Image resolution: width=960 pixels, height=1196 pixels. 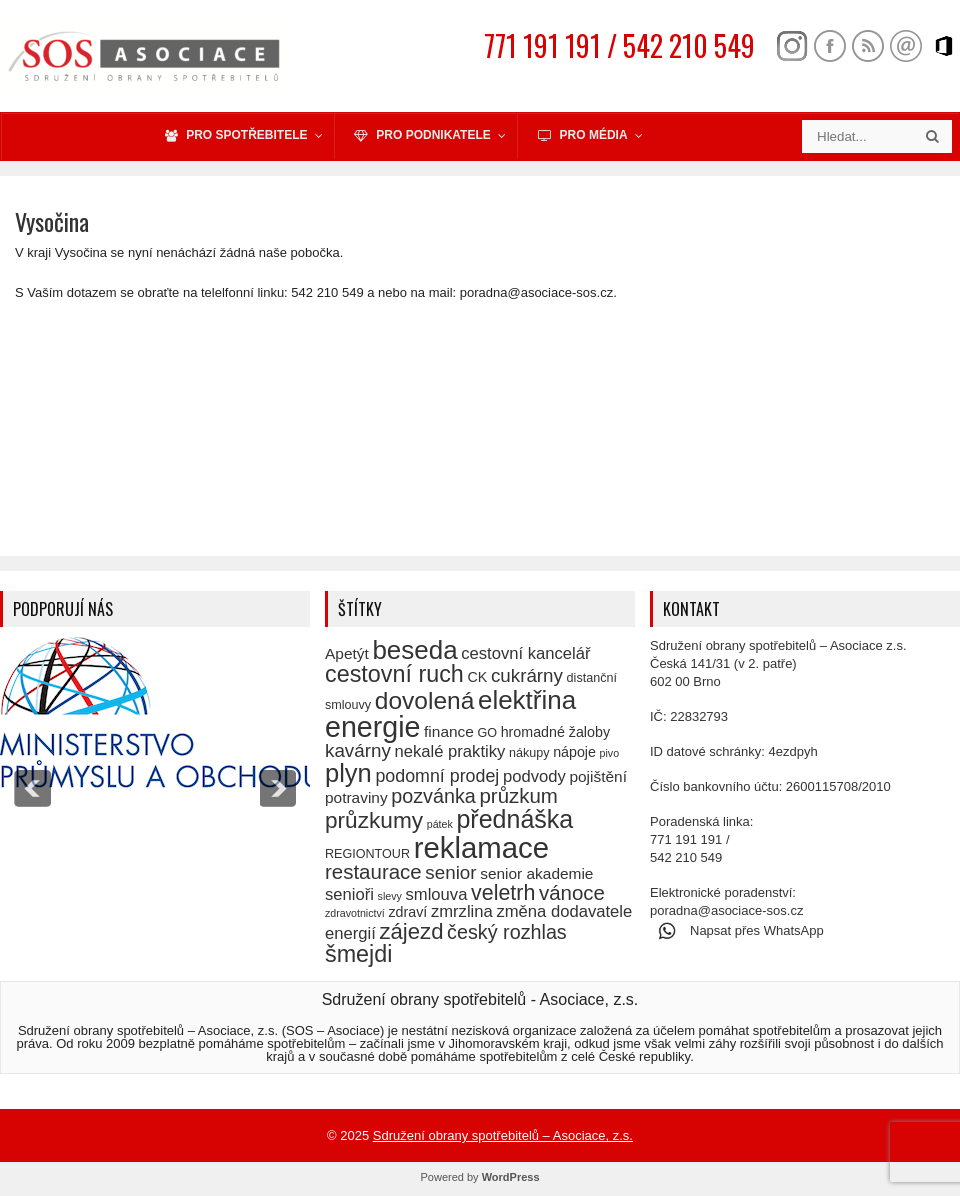 What do you see at coordinates (686, 857) in the screenshot?
I see `542 210 549` at bounding box center [686, 857].